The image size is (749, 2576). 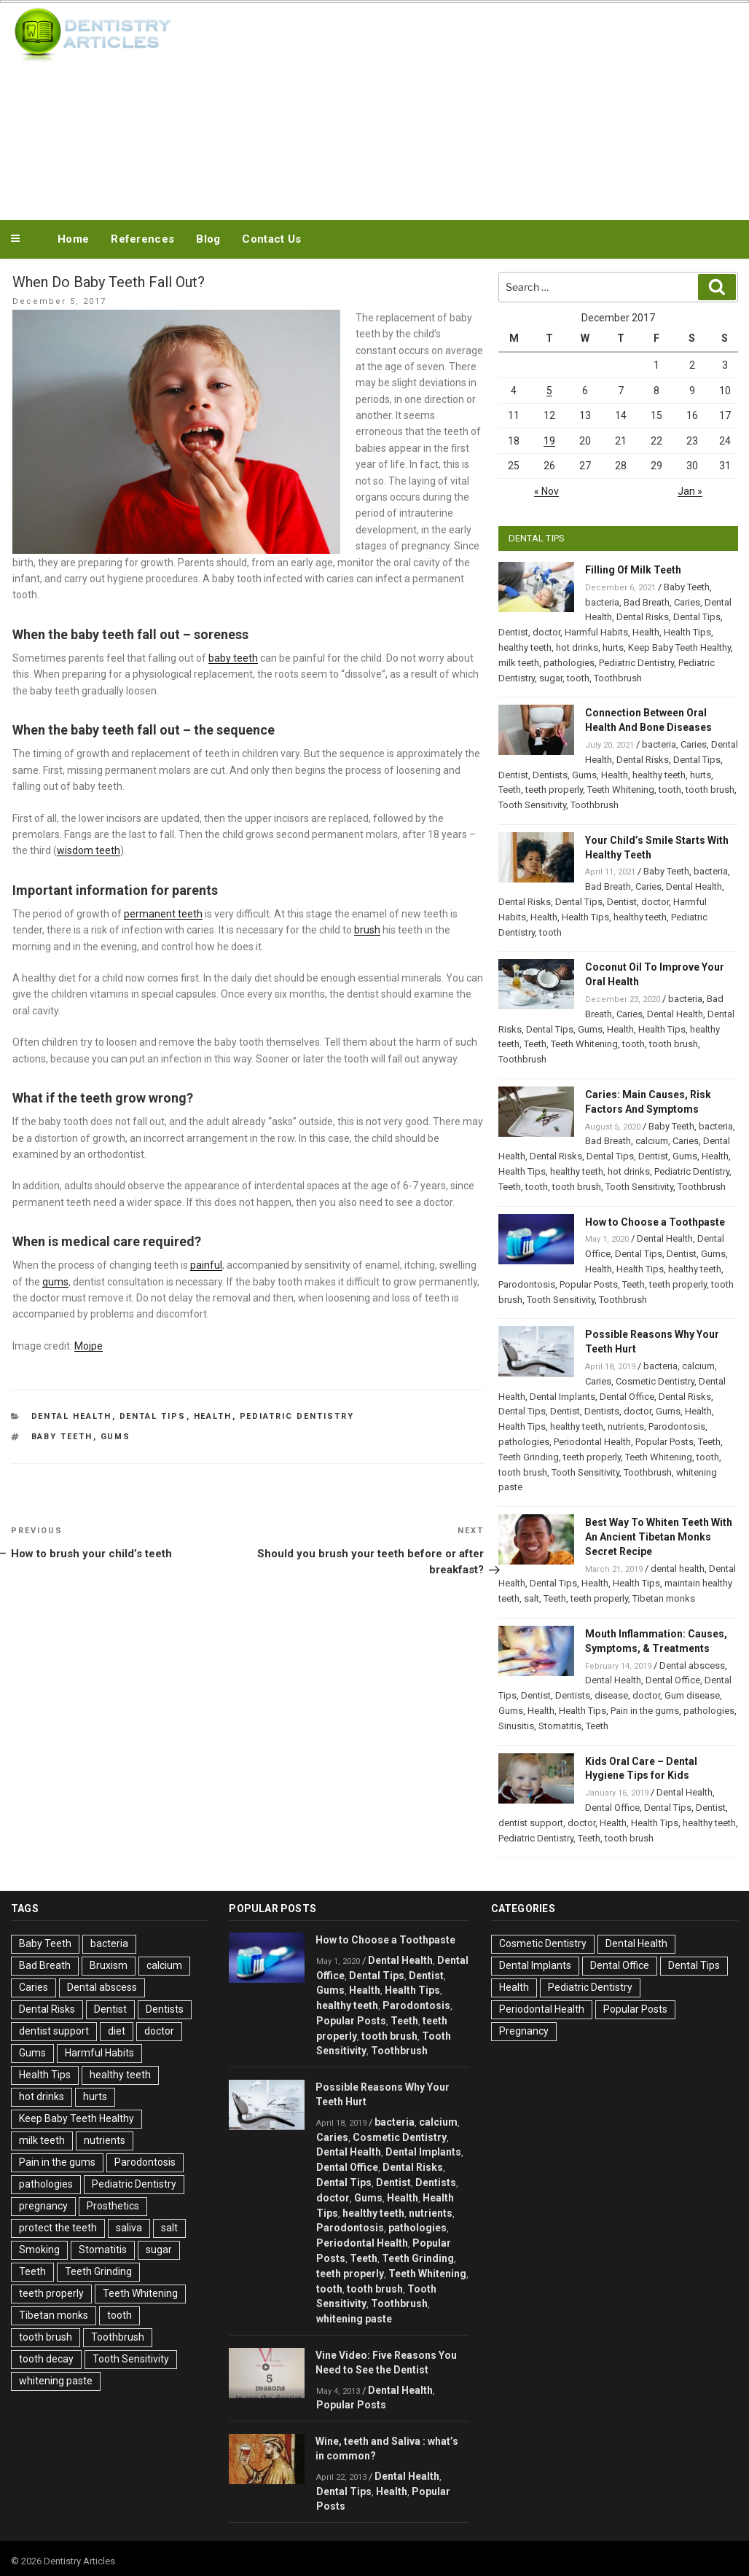 I want to click on Keep Baby Teeth Healthy, so click(x=679, y=647).